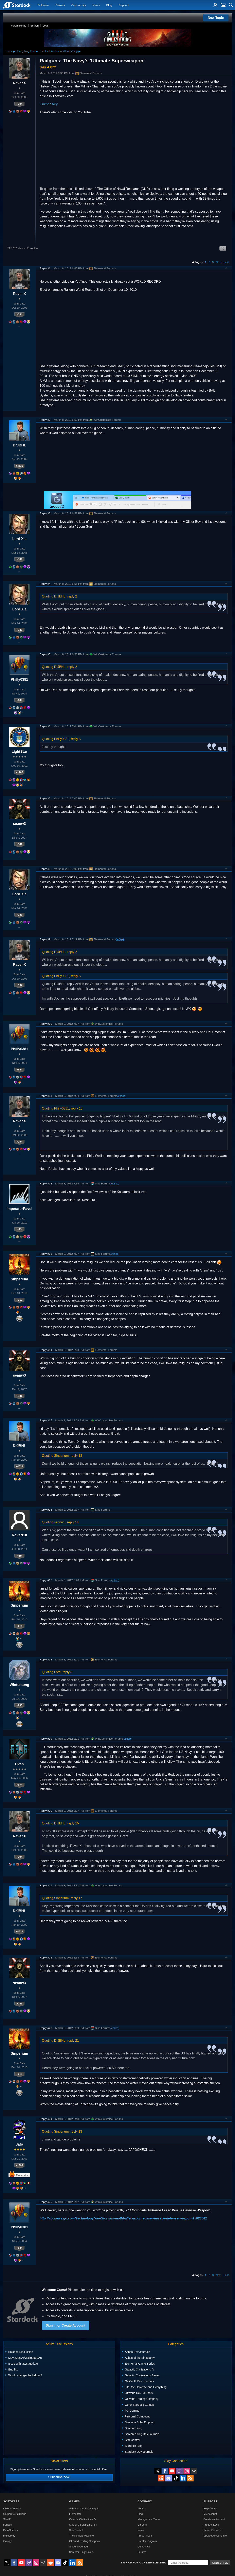 Image resolution: width=235 pixels, height=2576 pixels. Describe the element at coordinates (45, 868) in the screenshot. I see `Reply #8` at that location.